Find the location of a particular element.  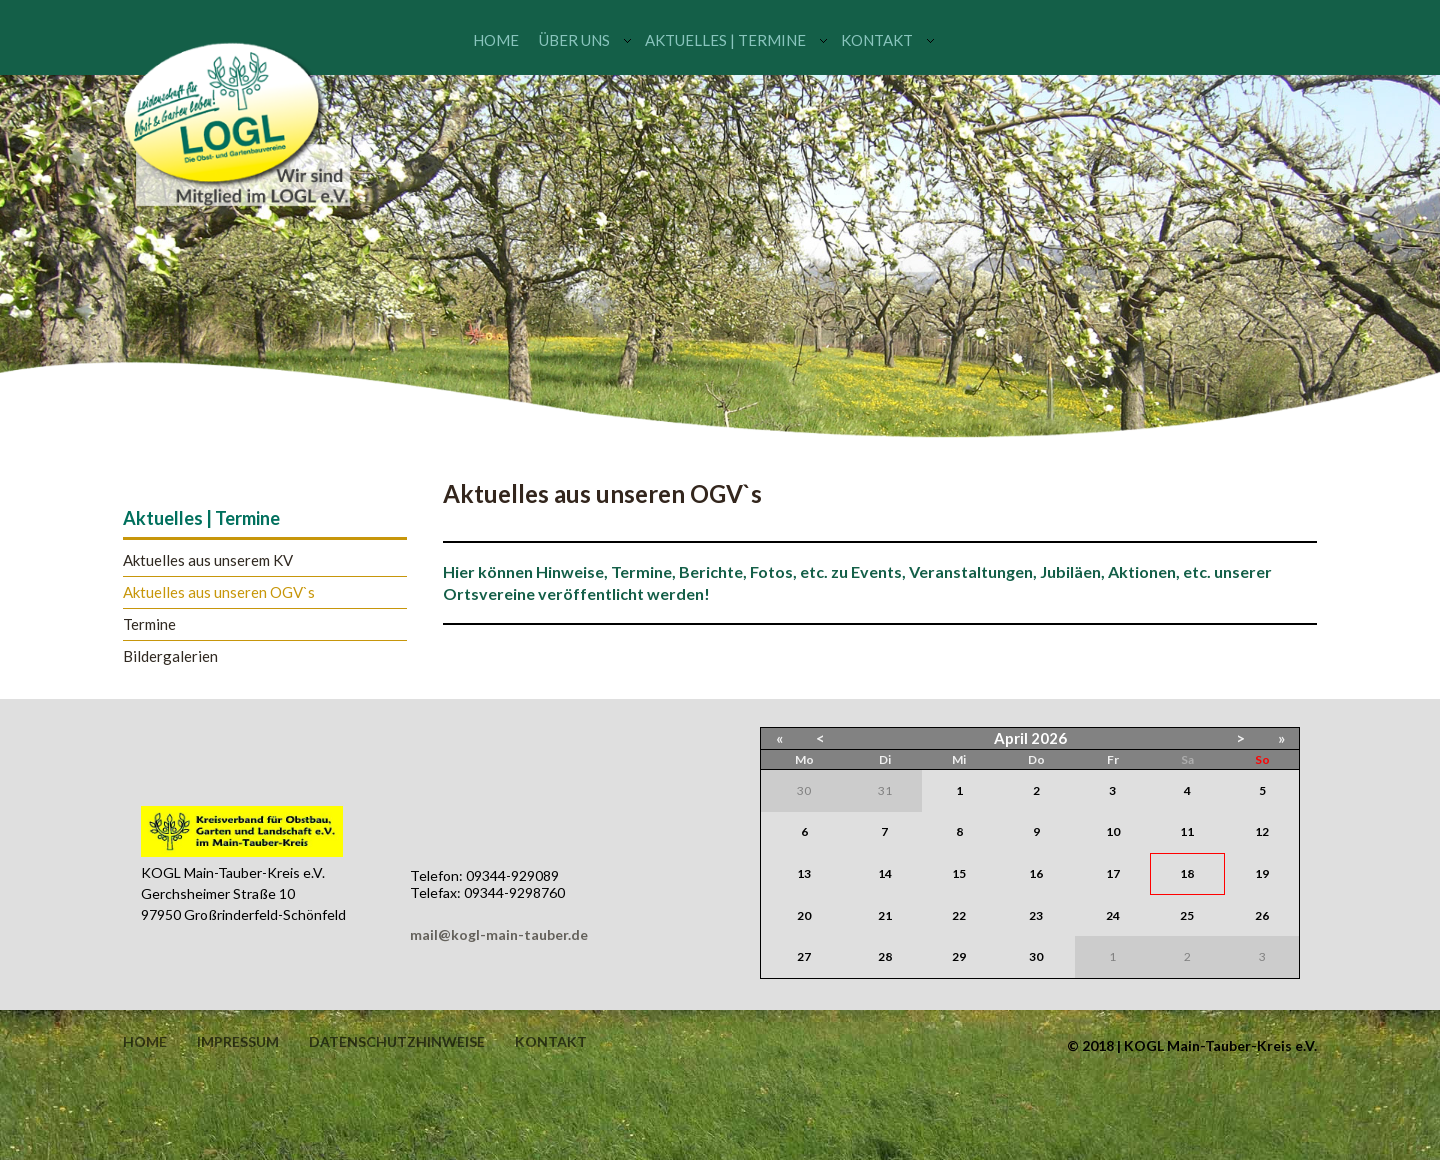

13 is located at coordinates (804, 873).